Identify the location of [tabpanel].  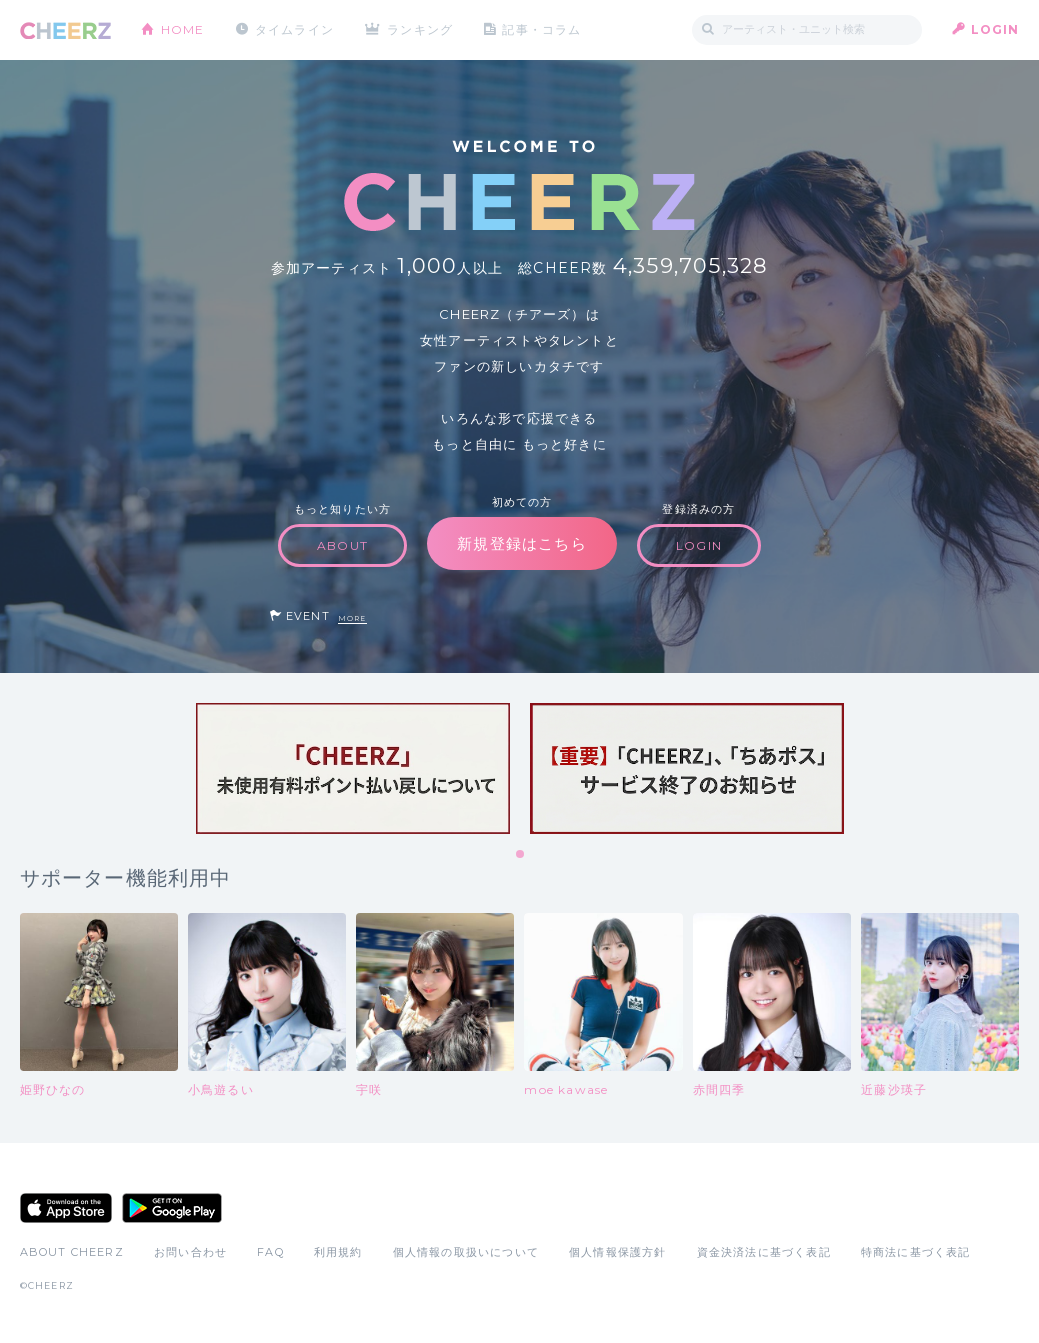
(353, 768).